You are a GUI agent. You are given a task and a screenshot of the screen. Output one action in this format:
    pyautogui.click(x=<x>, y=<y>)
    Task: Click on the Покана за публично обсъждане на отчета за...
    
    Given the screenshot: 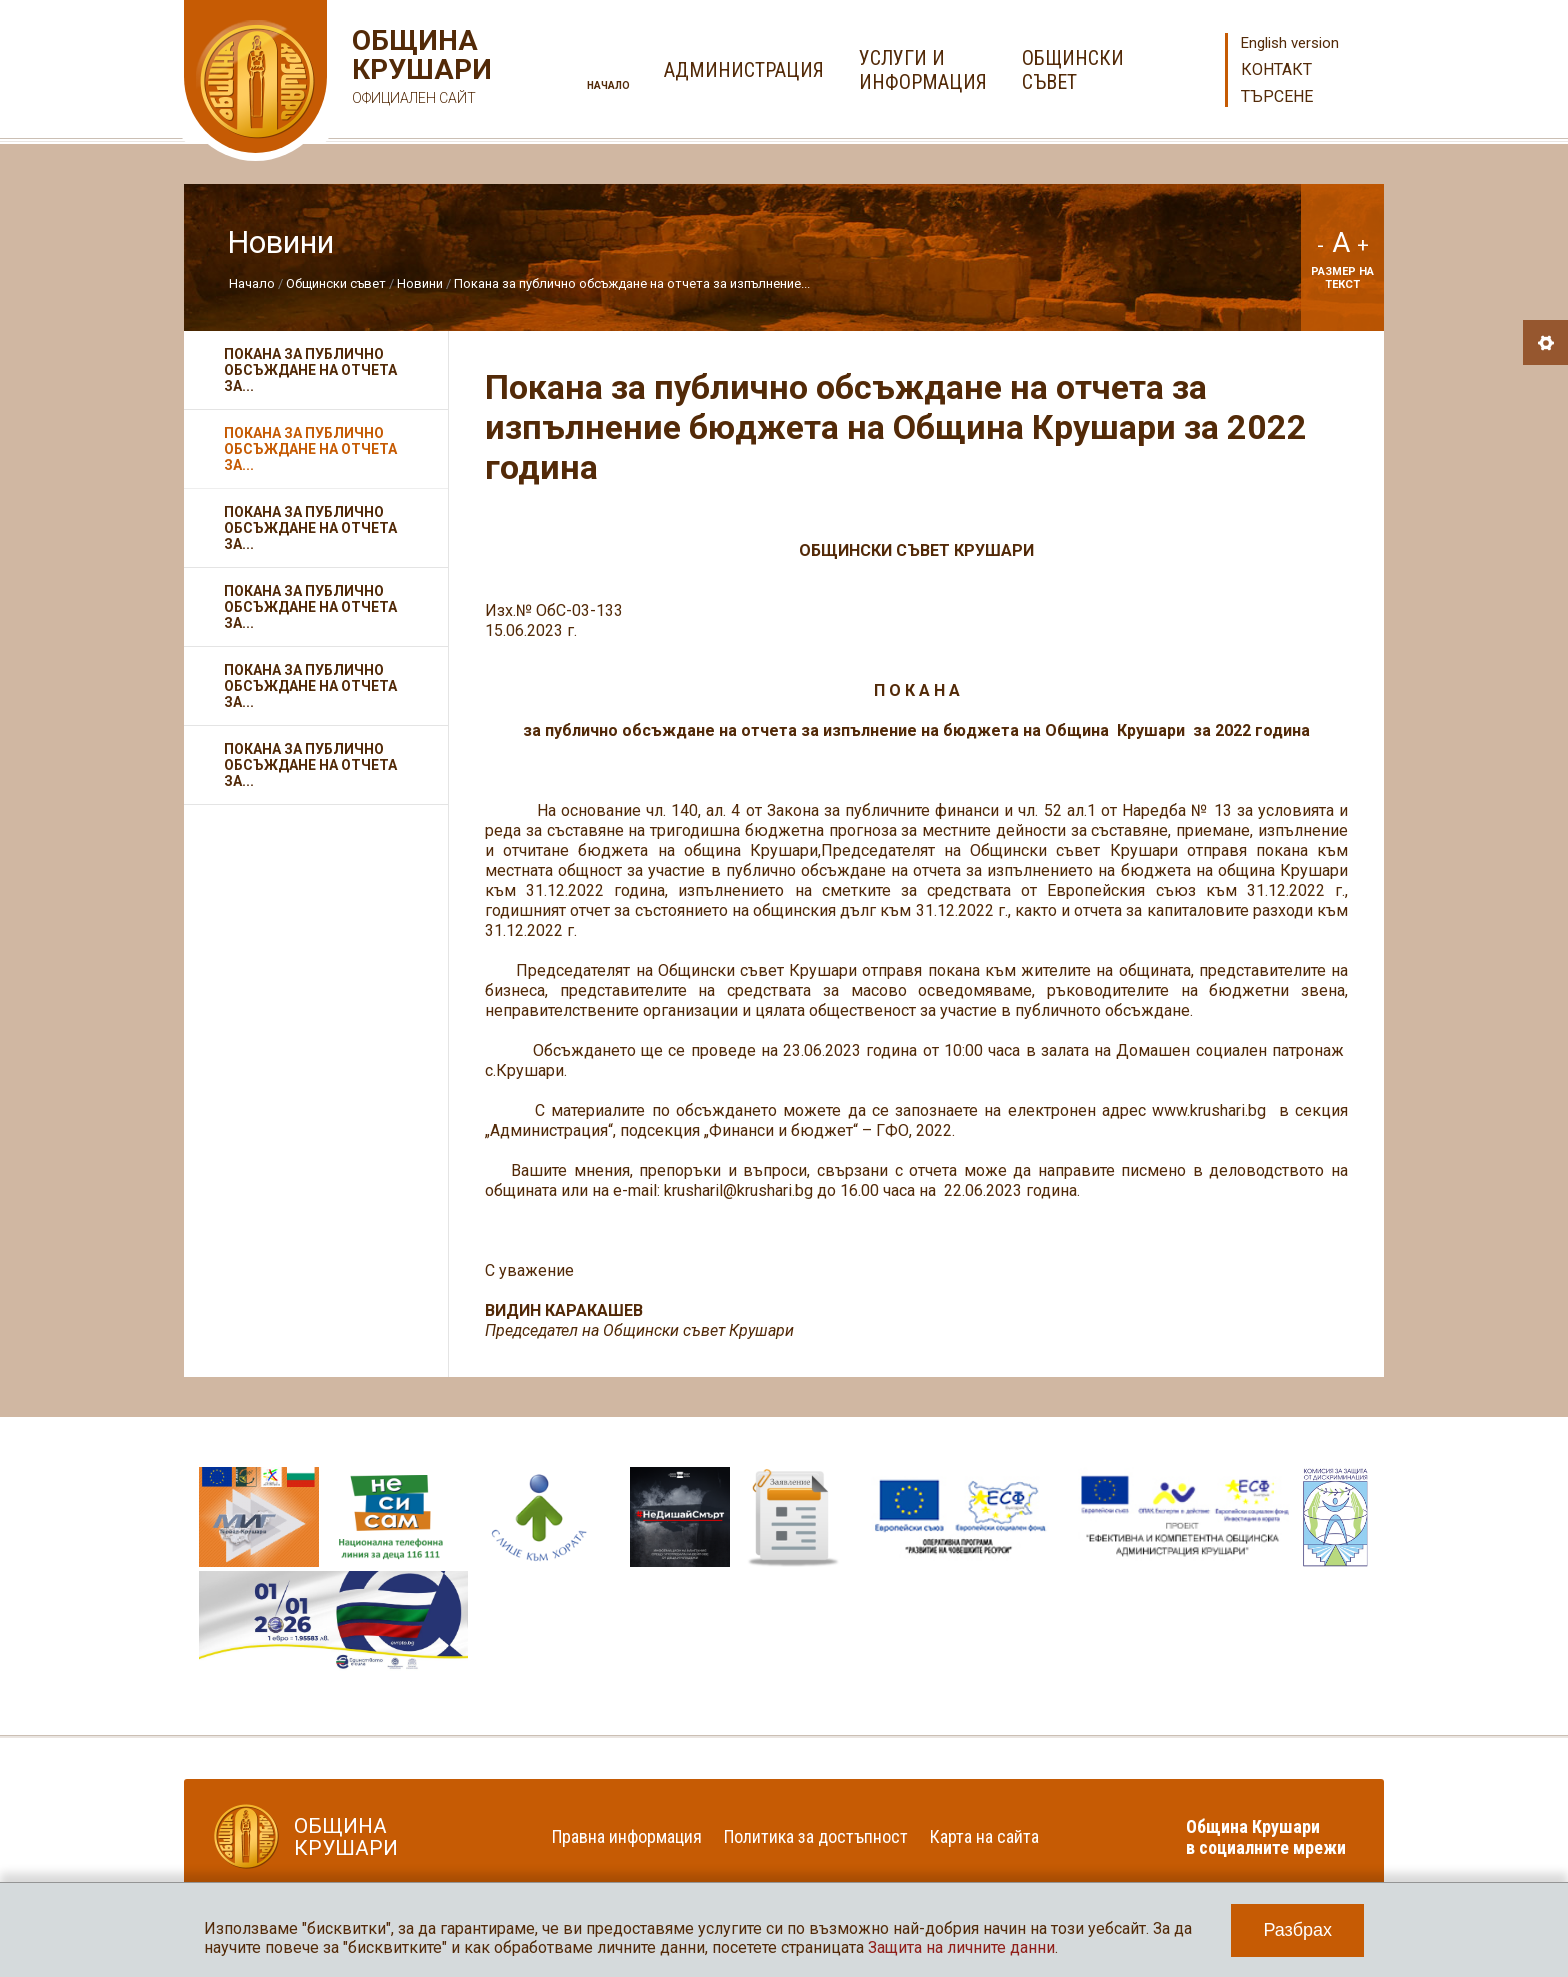 What is the action you would take?
    pyautogui.click(x=310, y=370)
    